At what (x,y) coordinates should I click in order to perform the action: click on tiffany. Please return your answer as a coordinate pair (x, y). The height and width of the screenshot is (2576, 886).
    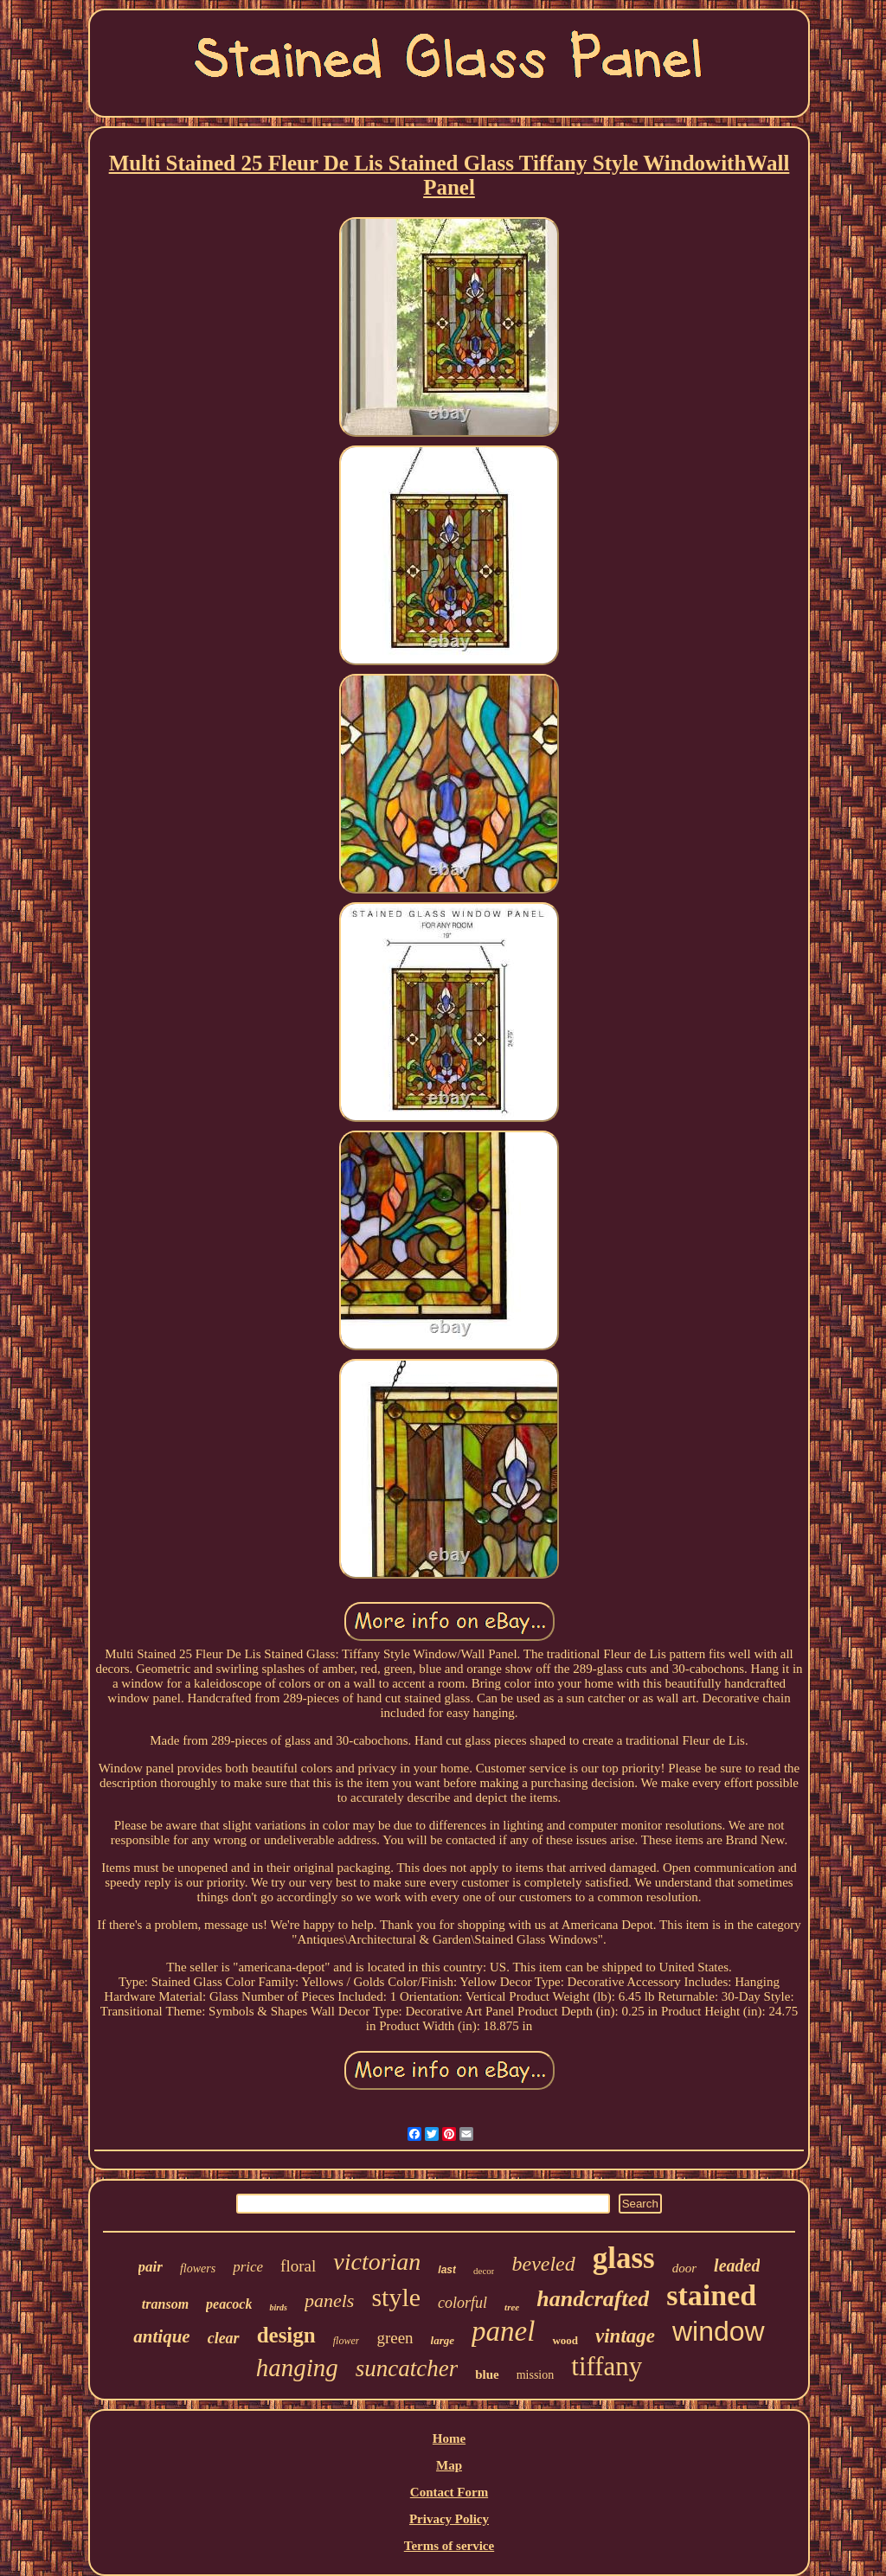
    Looking at the image, I should click on (606, 2366).